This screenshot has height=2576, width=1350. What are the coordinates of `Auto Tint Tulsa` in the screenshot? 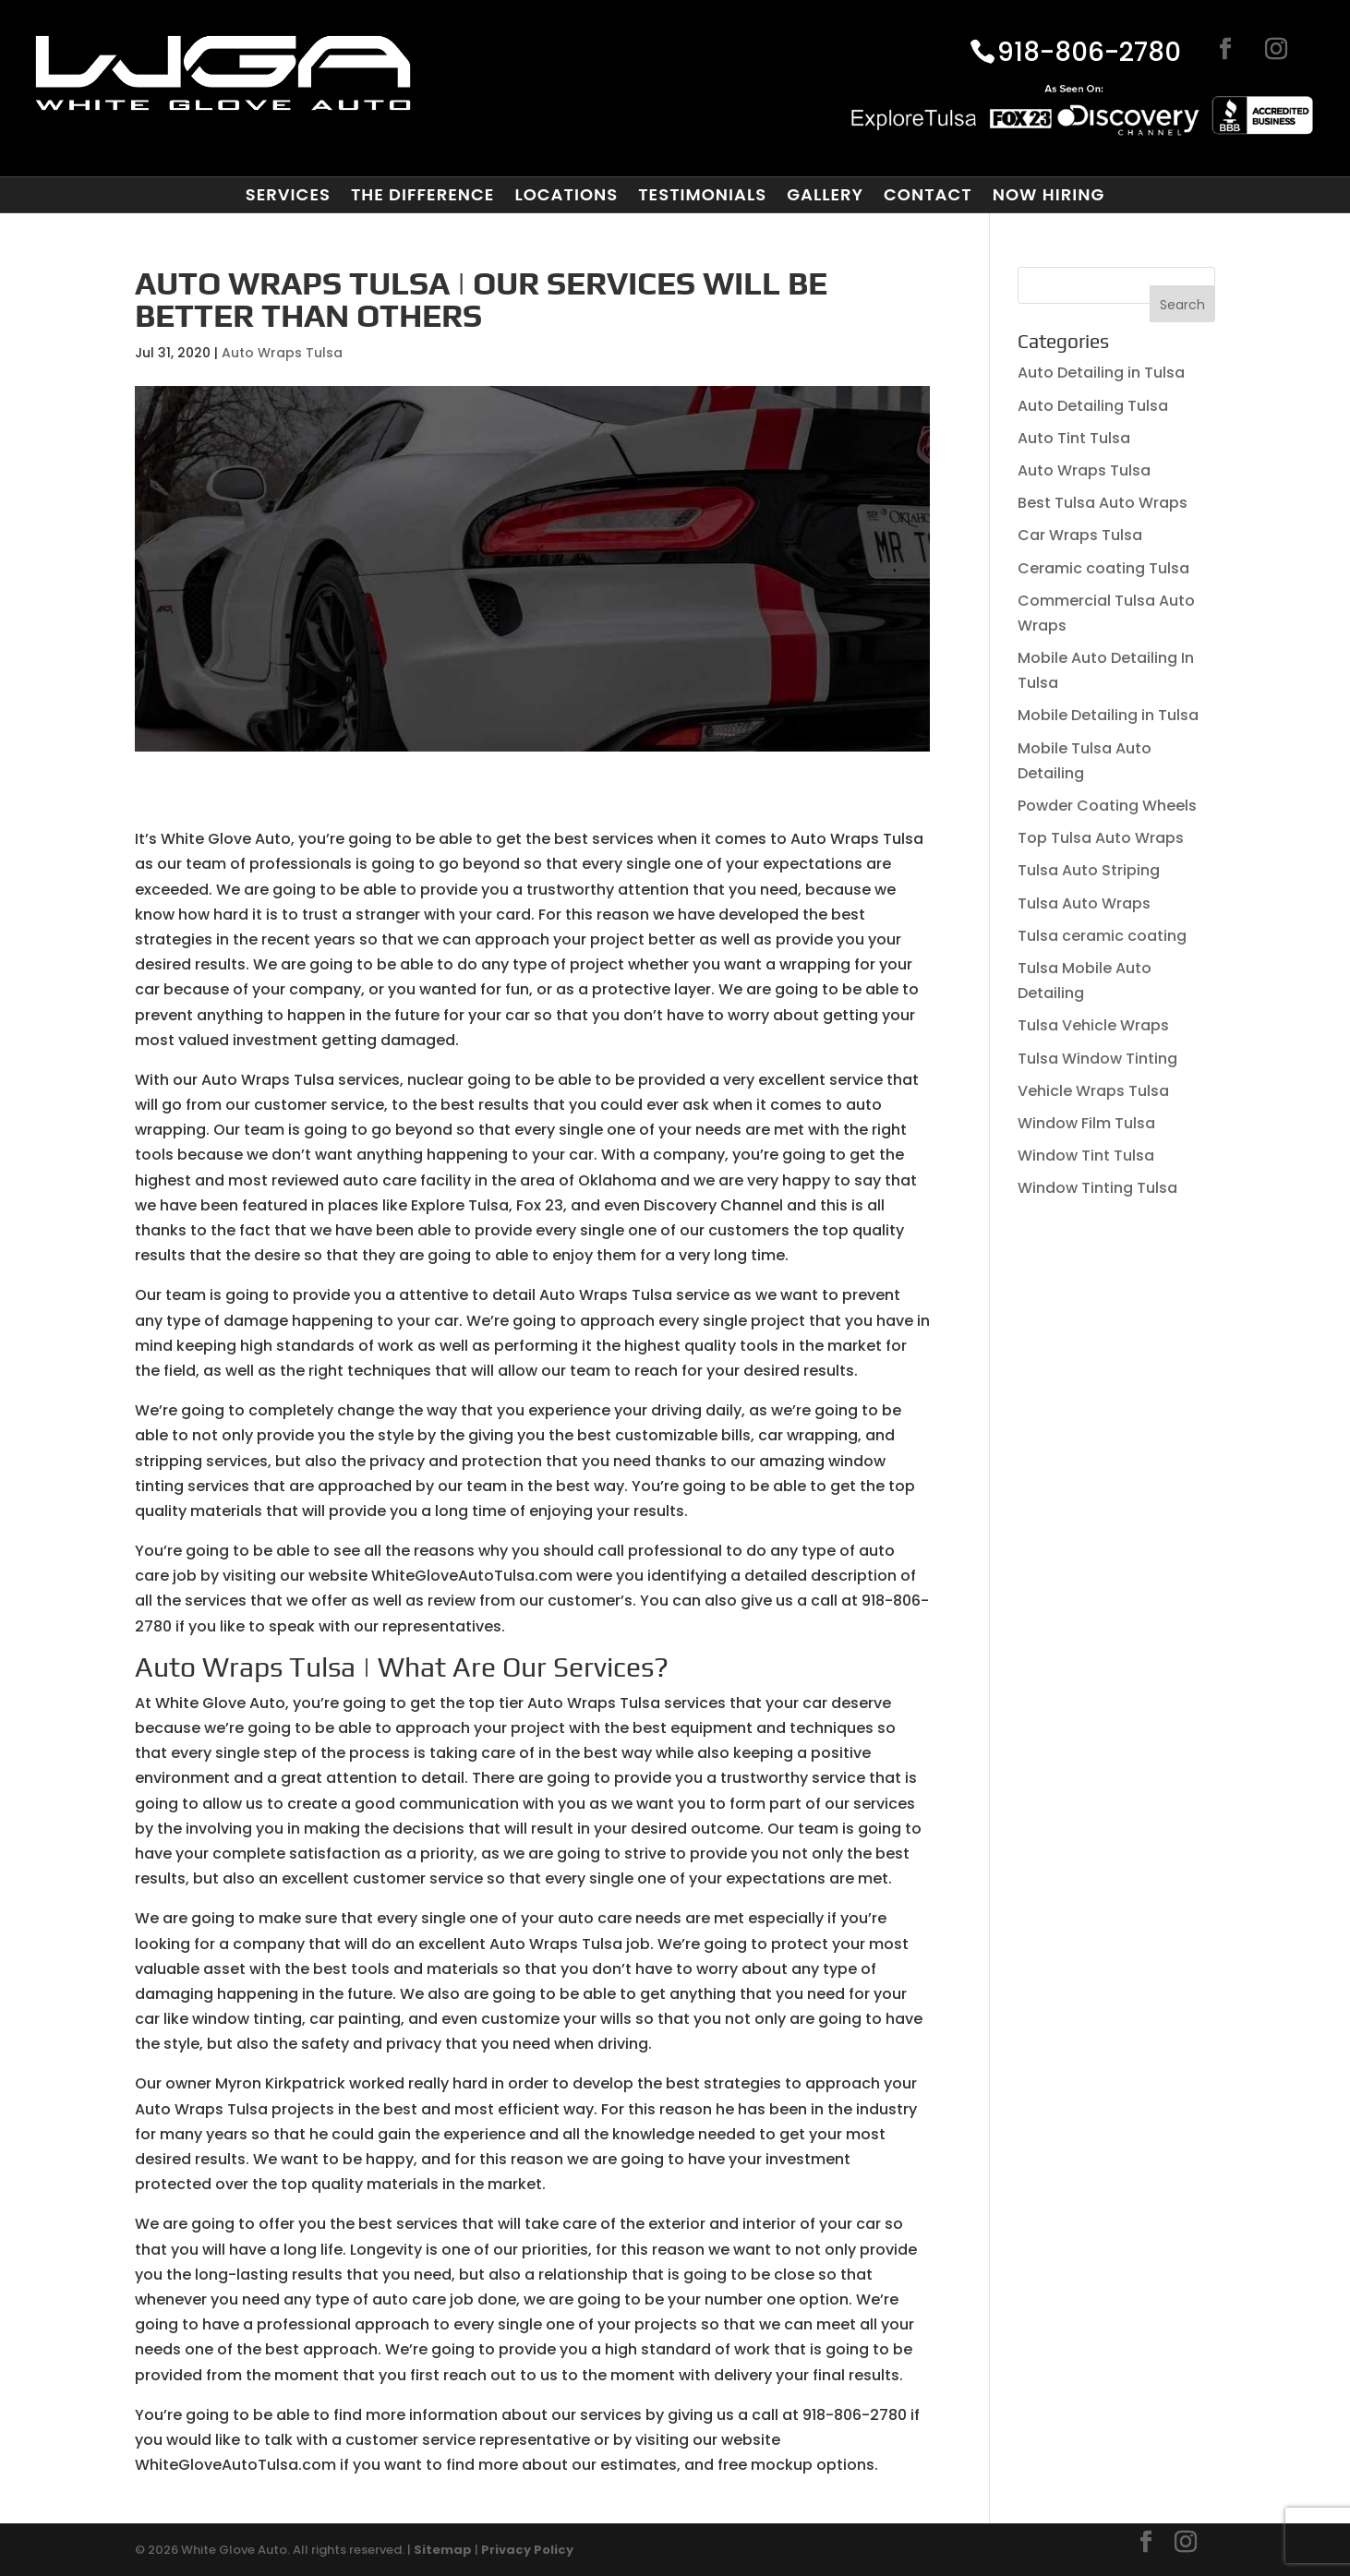 It's located at (1074, 438).